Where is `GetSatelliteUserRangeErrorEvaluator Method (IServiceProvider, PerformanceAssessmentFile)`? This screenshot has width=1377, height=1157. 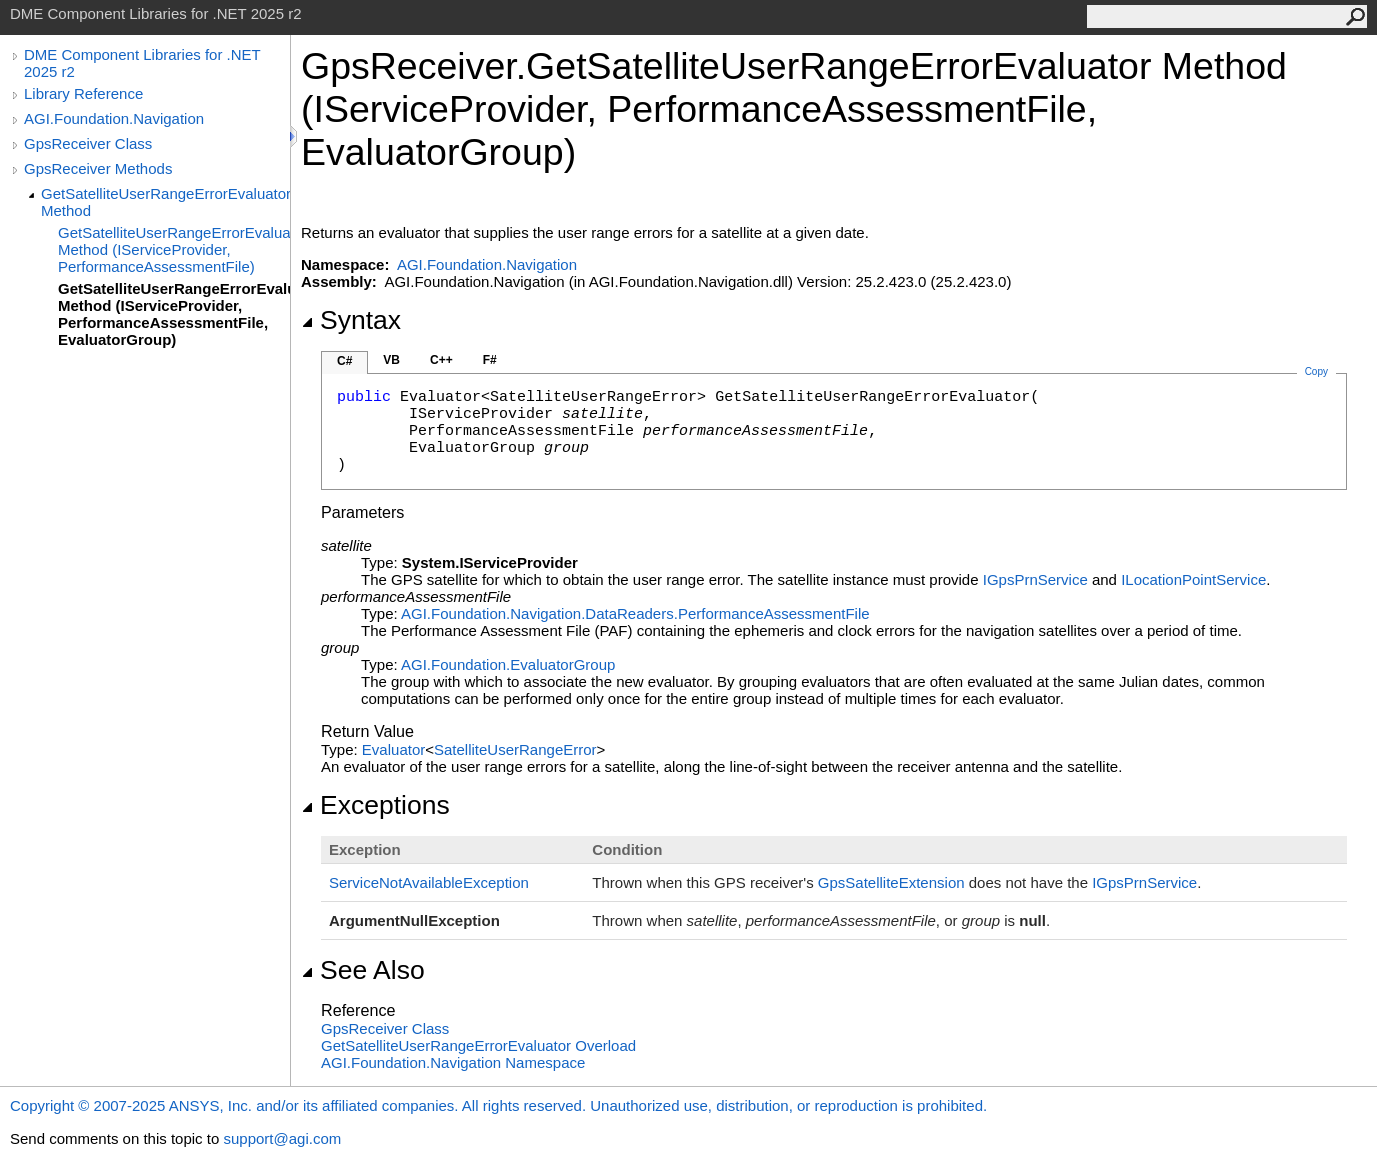 GetSatelliteUserRangeErrorEvaluator Method (IServiceProvider, PerformanceAssessmentFile) is located at coordinates (174, 249).